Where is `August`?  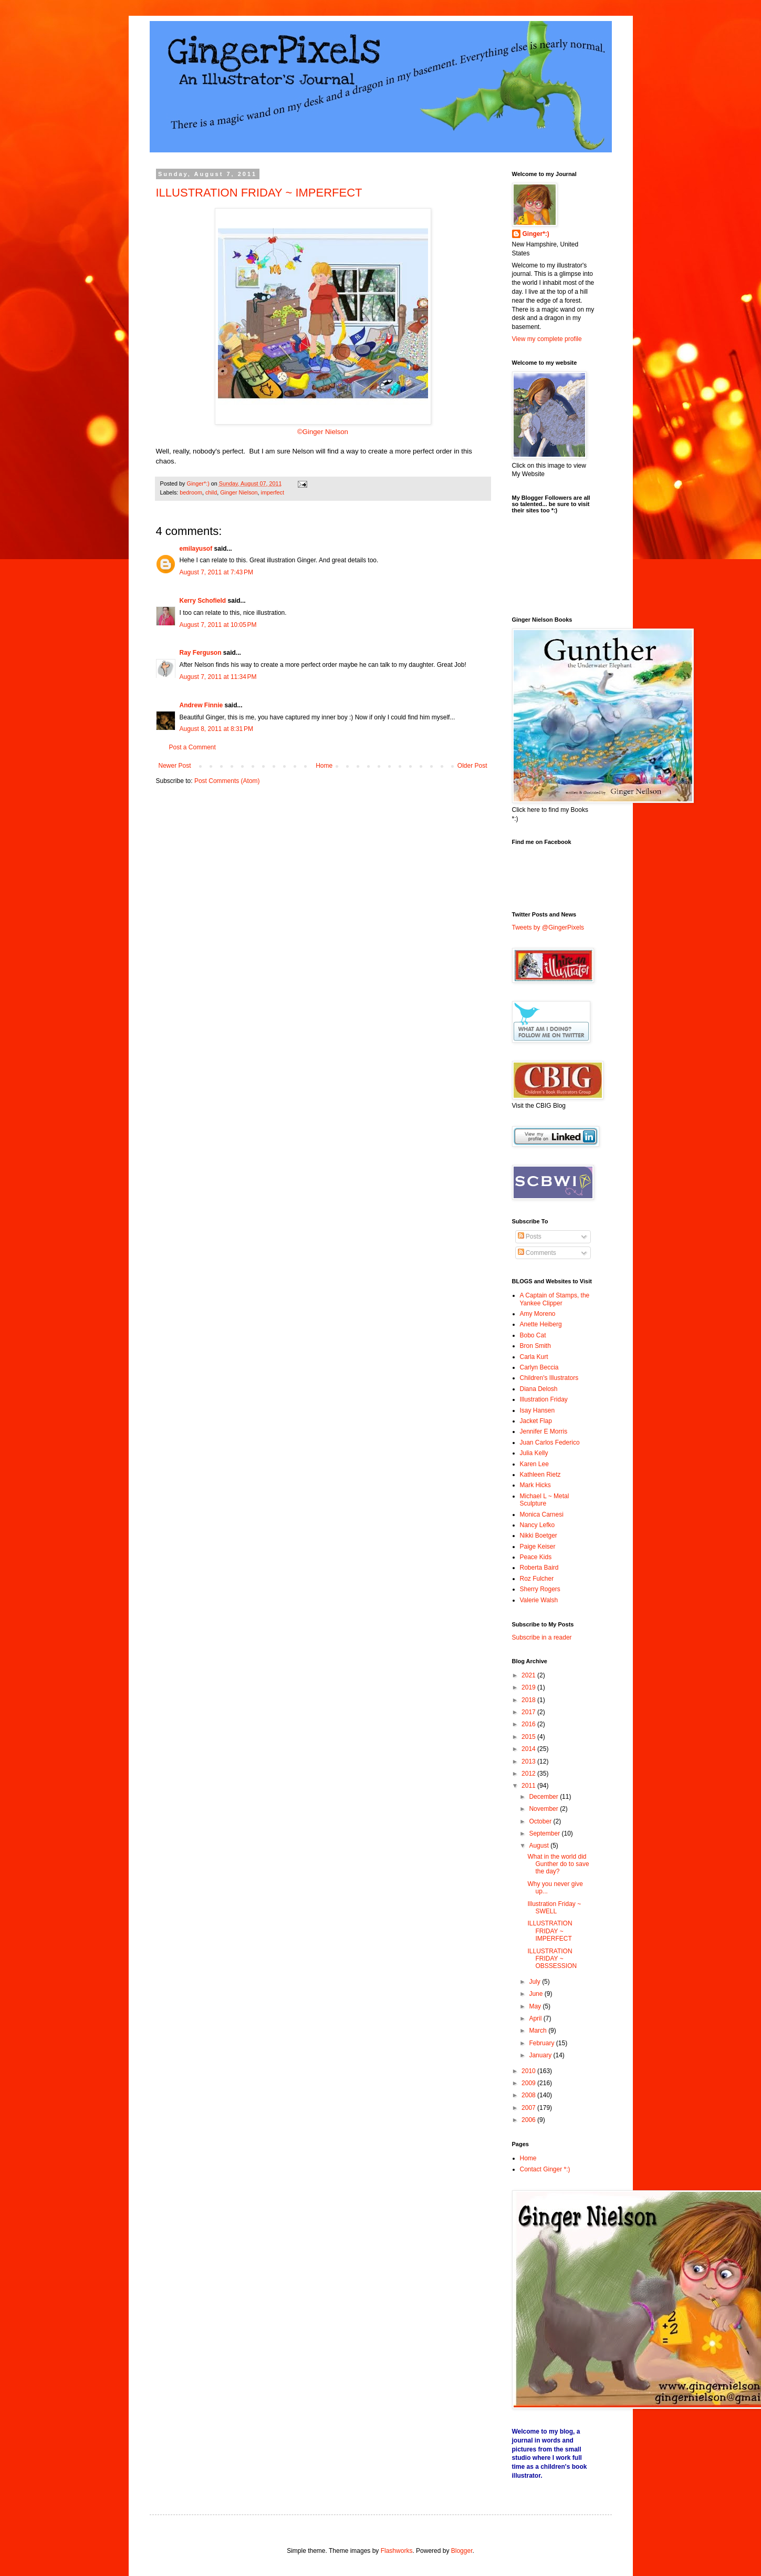
August is located at coordinates (539, 1845).